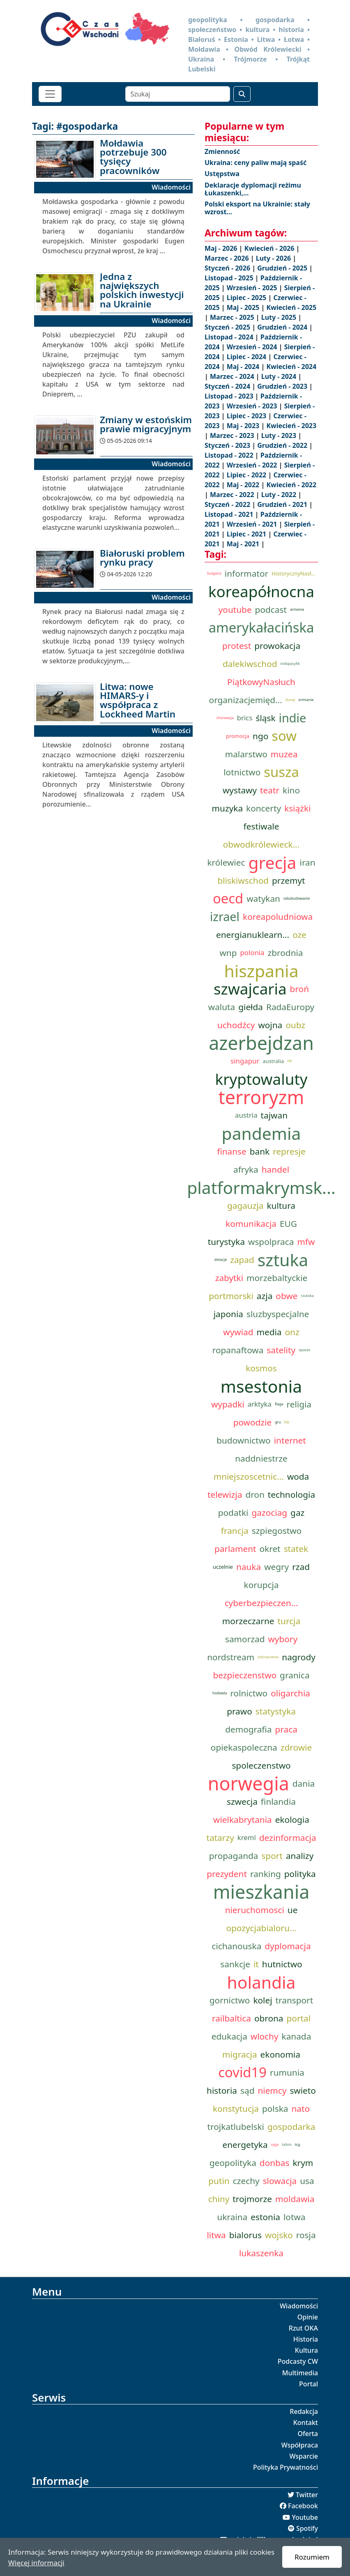 This screenshot has height=2576, width=350. I want to click on malarstwo, so click(246, 754).